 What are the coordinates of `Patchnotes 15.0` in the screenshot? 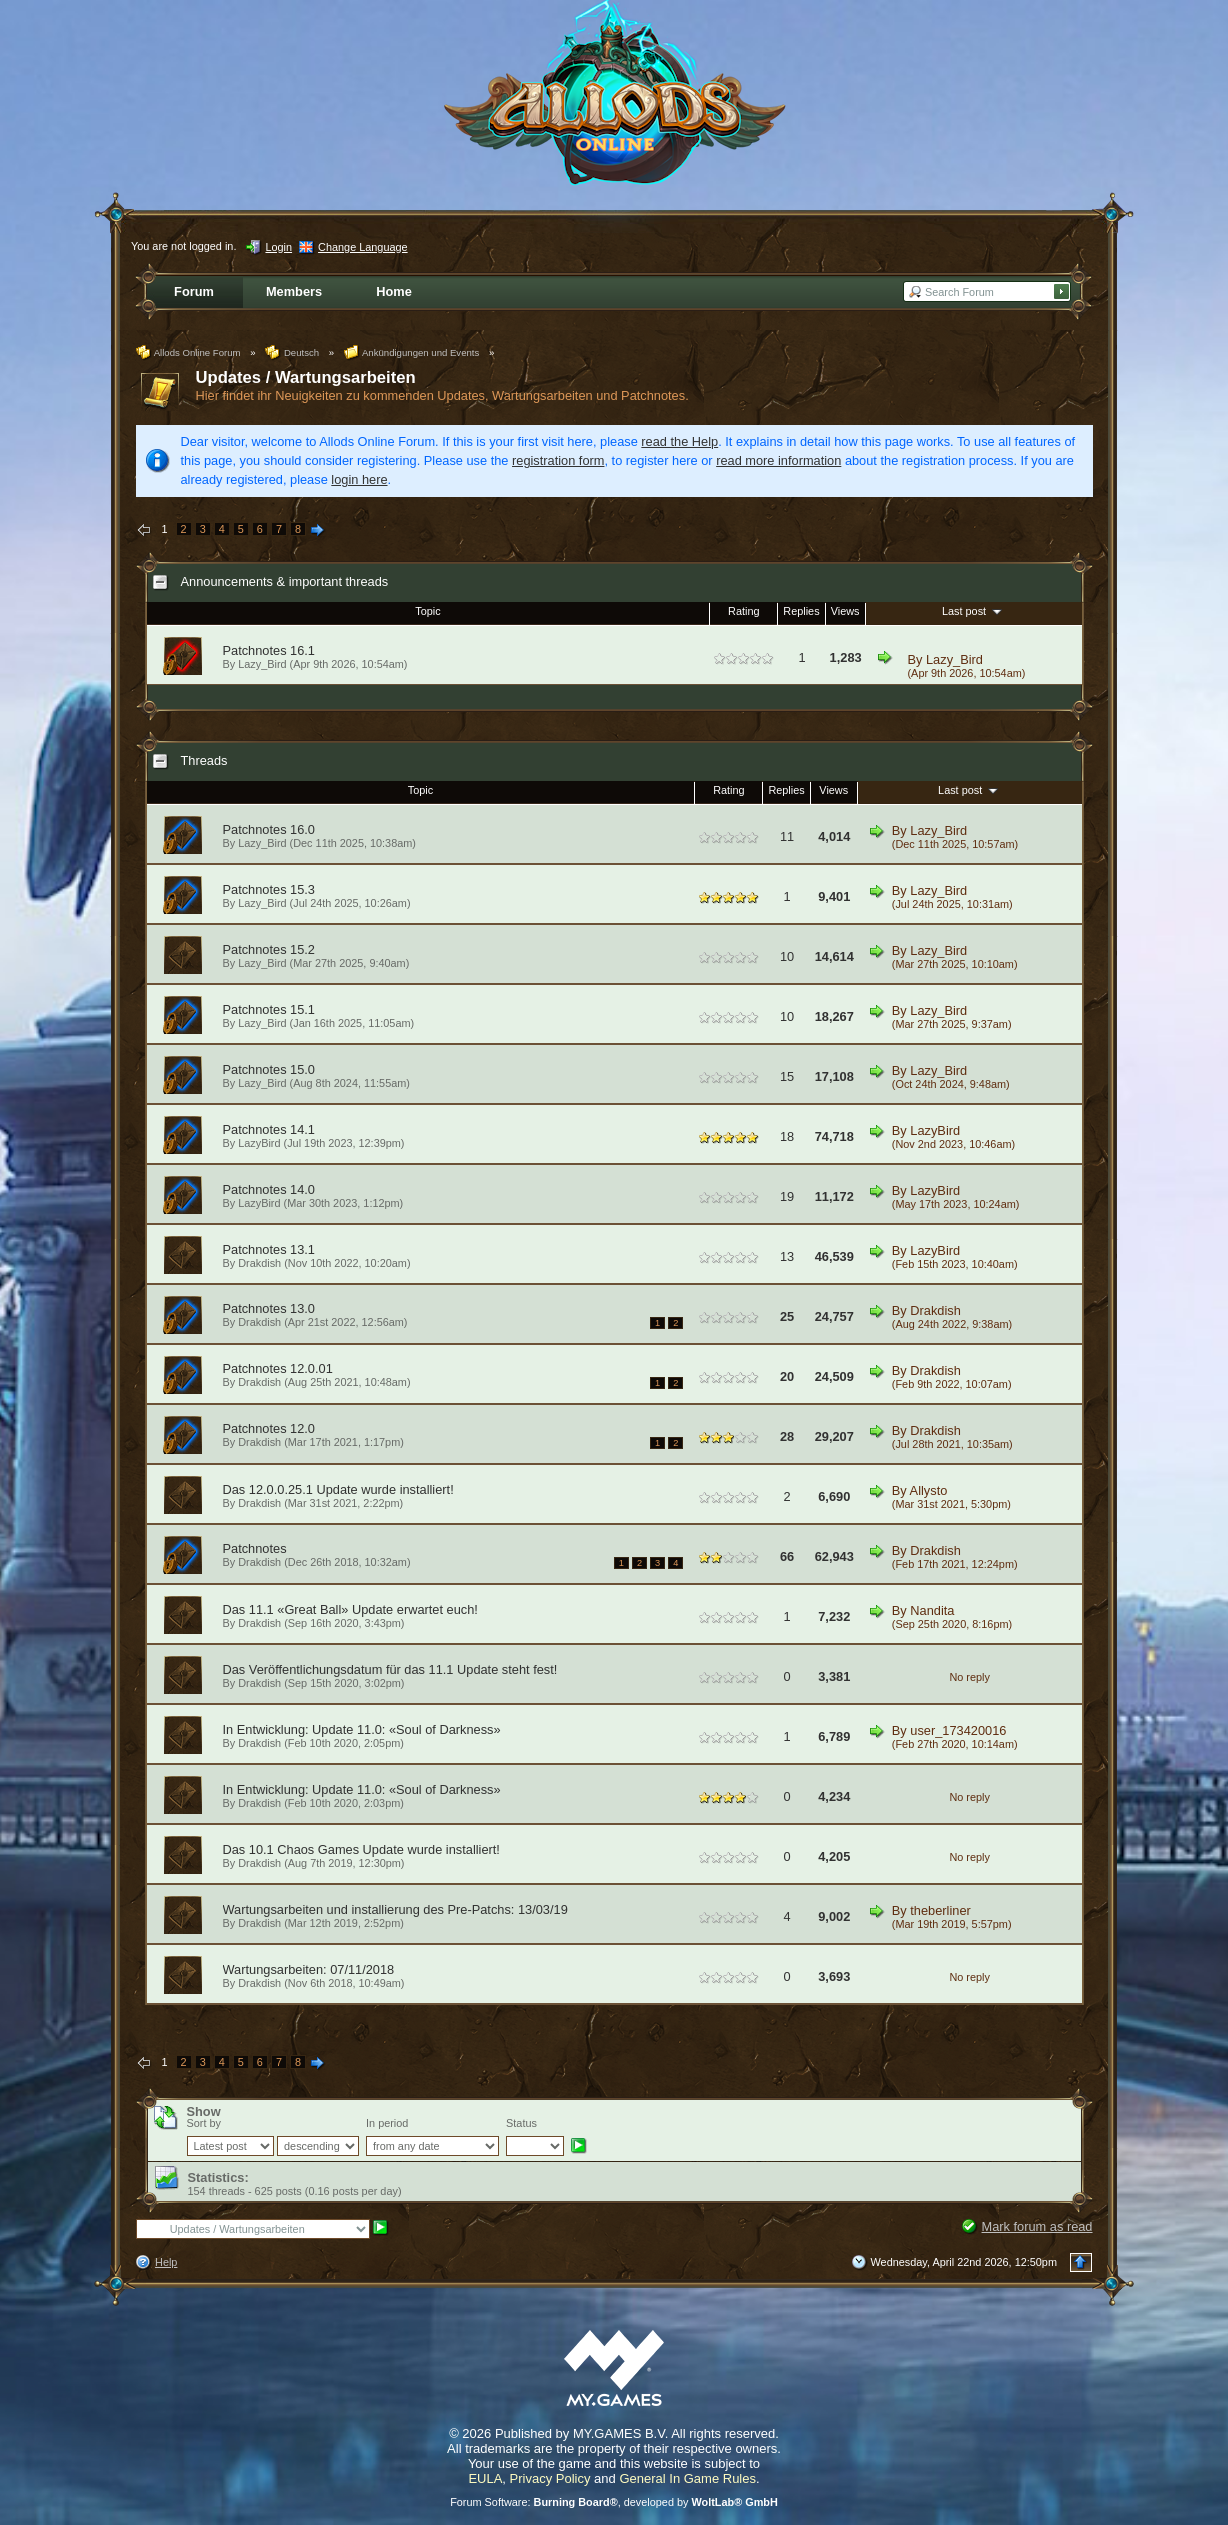 It's located at (269, 1069).